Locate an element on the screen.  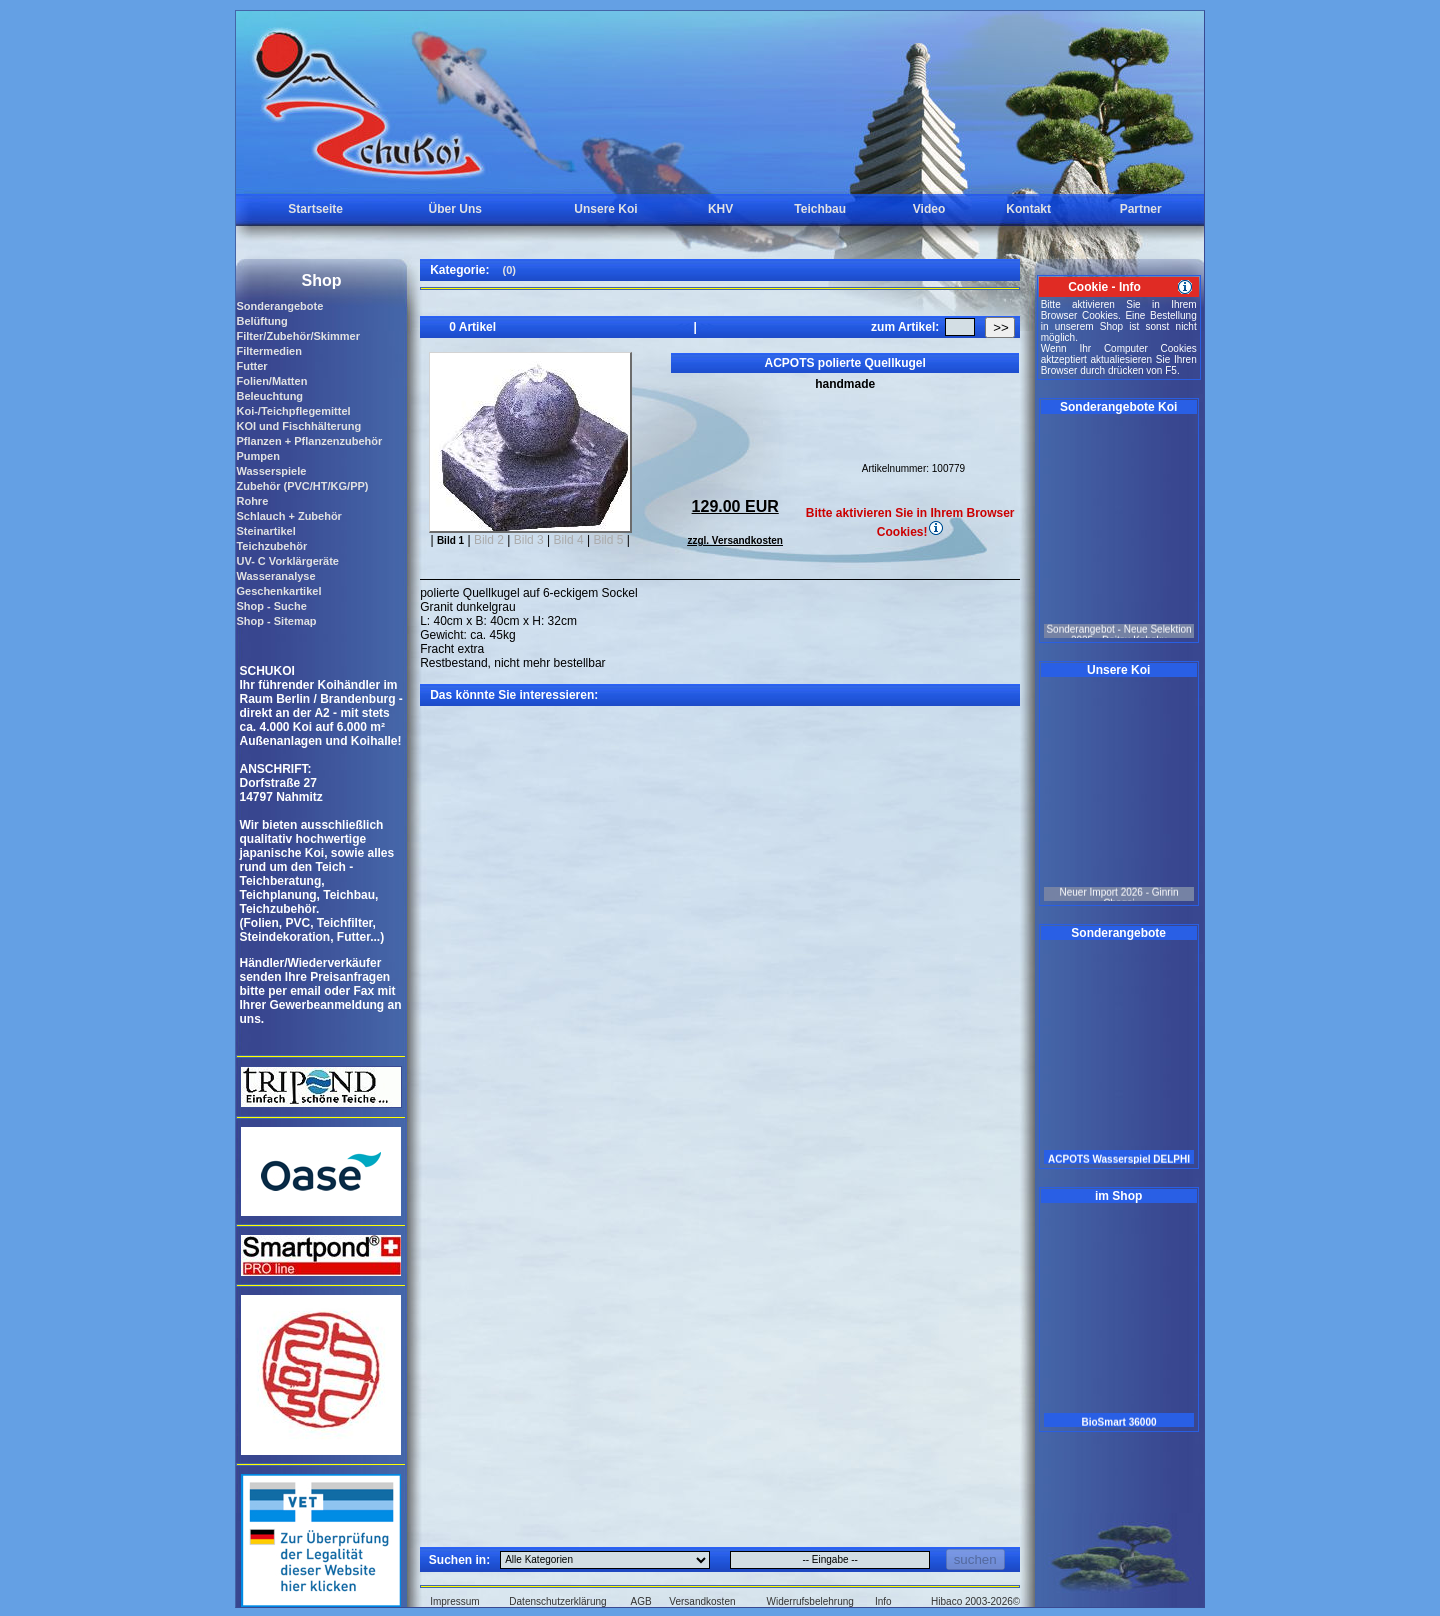
KHV is located at coordinates (720, 209).